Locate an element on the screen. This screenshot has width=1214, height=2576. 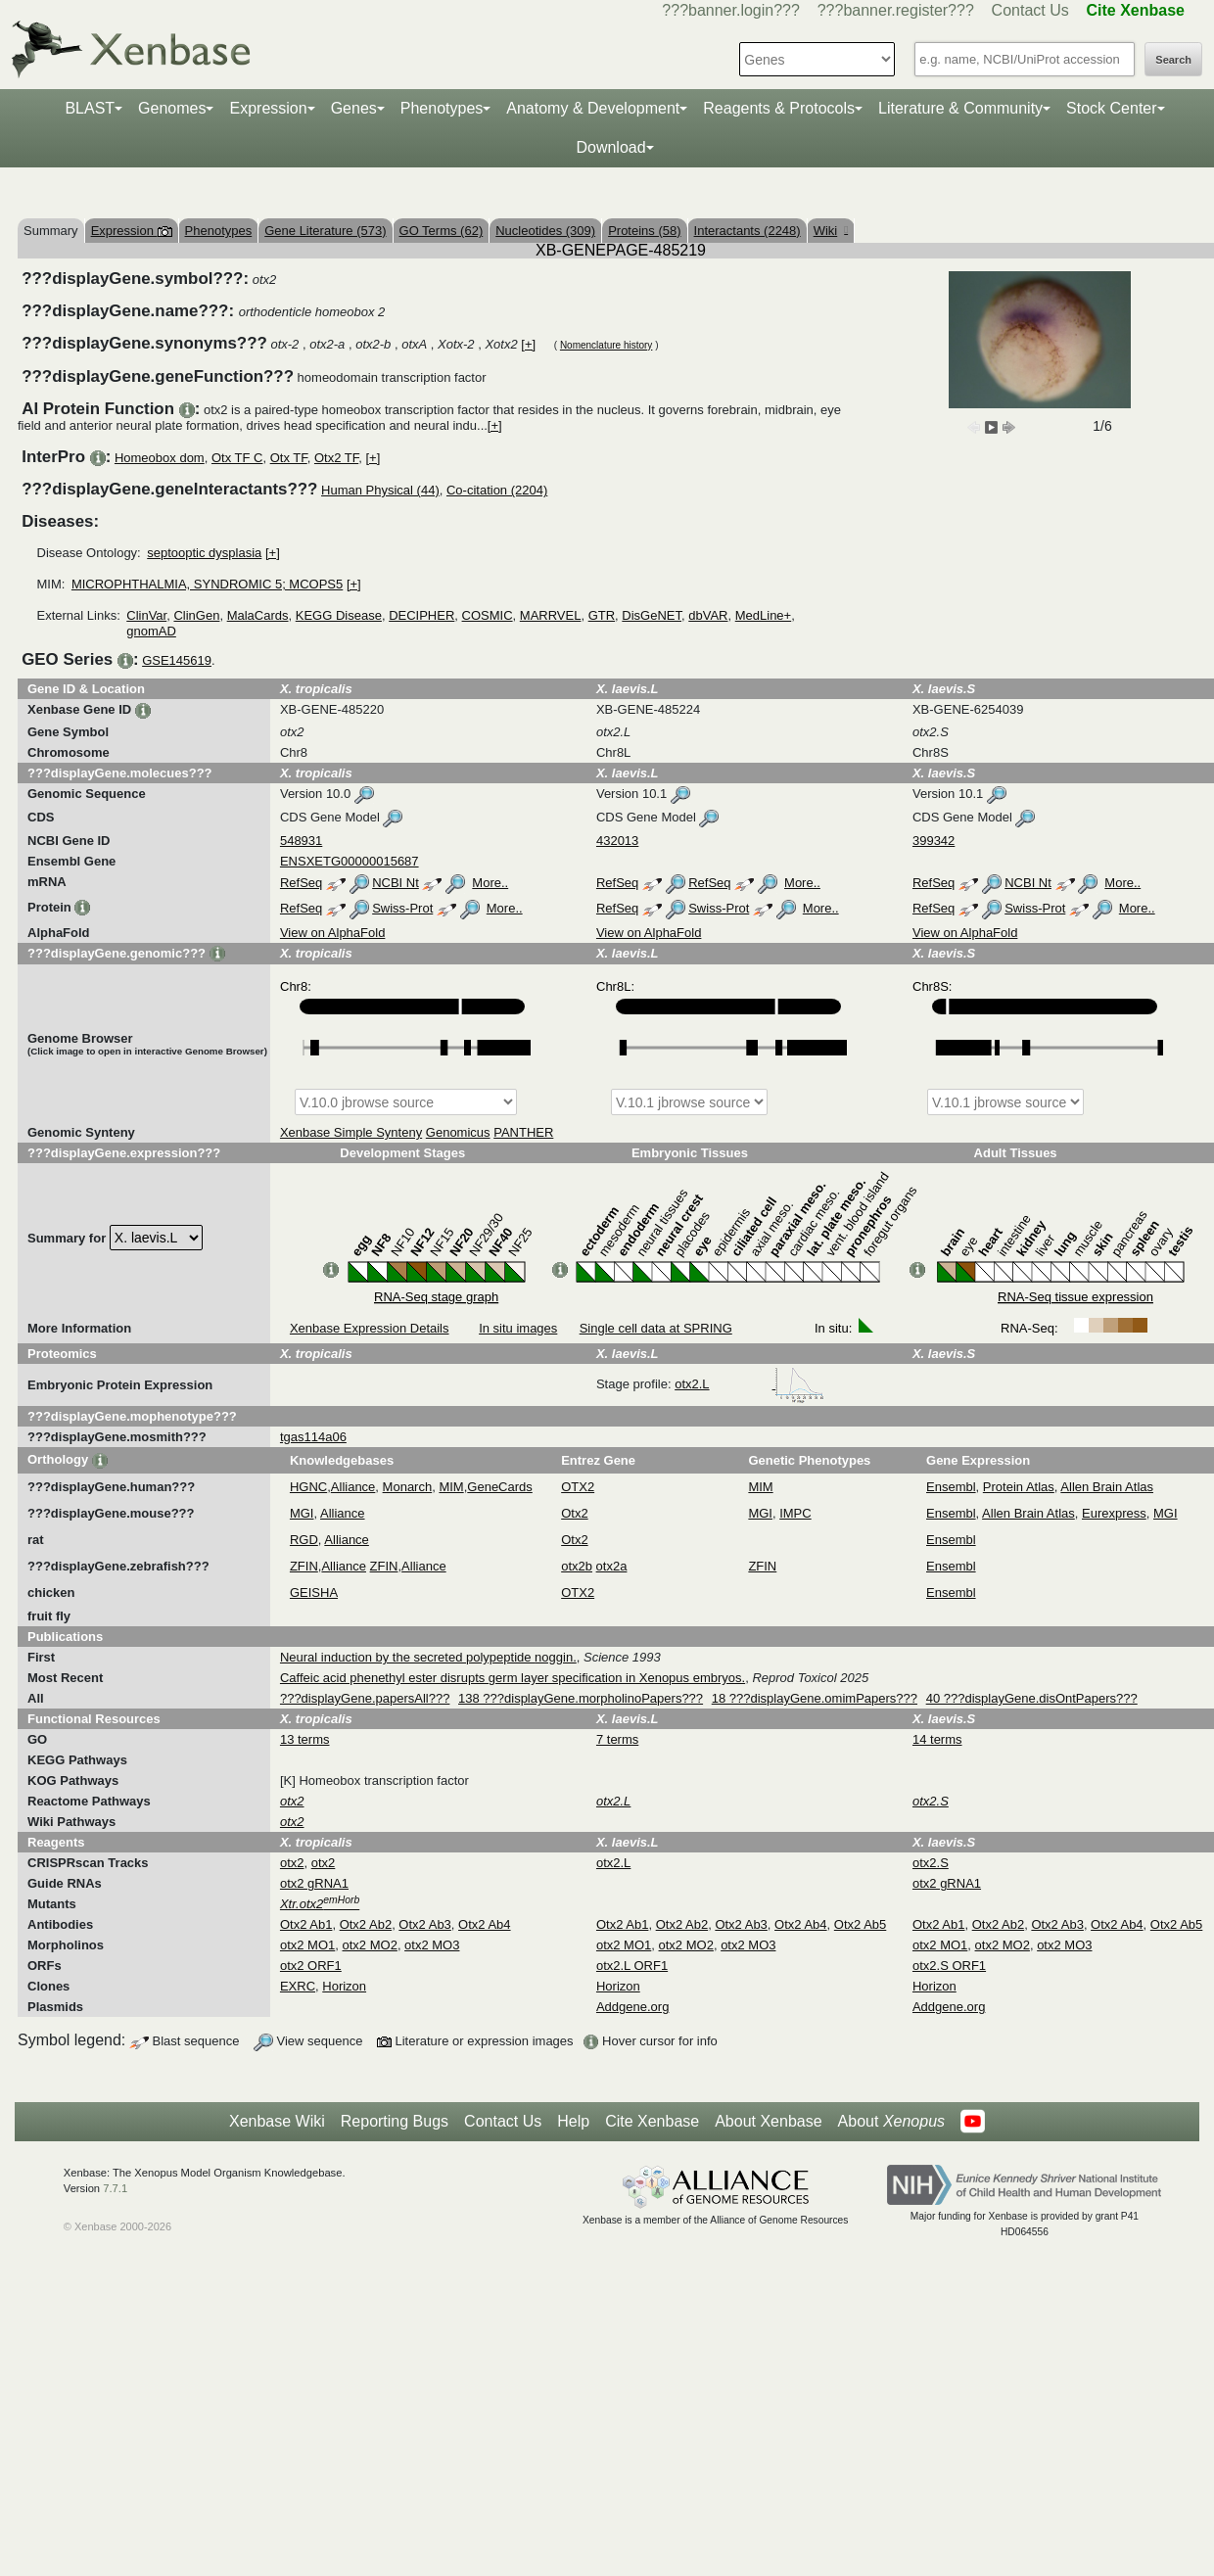
Anatomy & Development is located at coordinates (592, 108).